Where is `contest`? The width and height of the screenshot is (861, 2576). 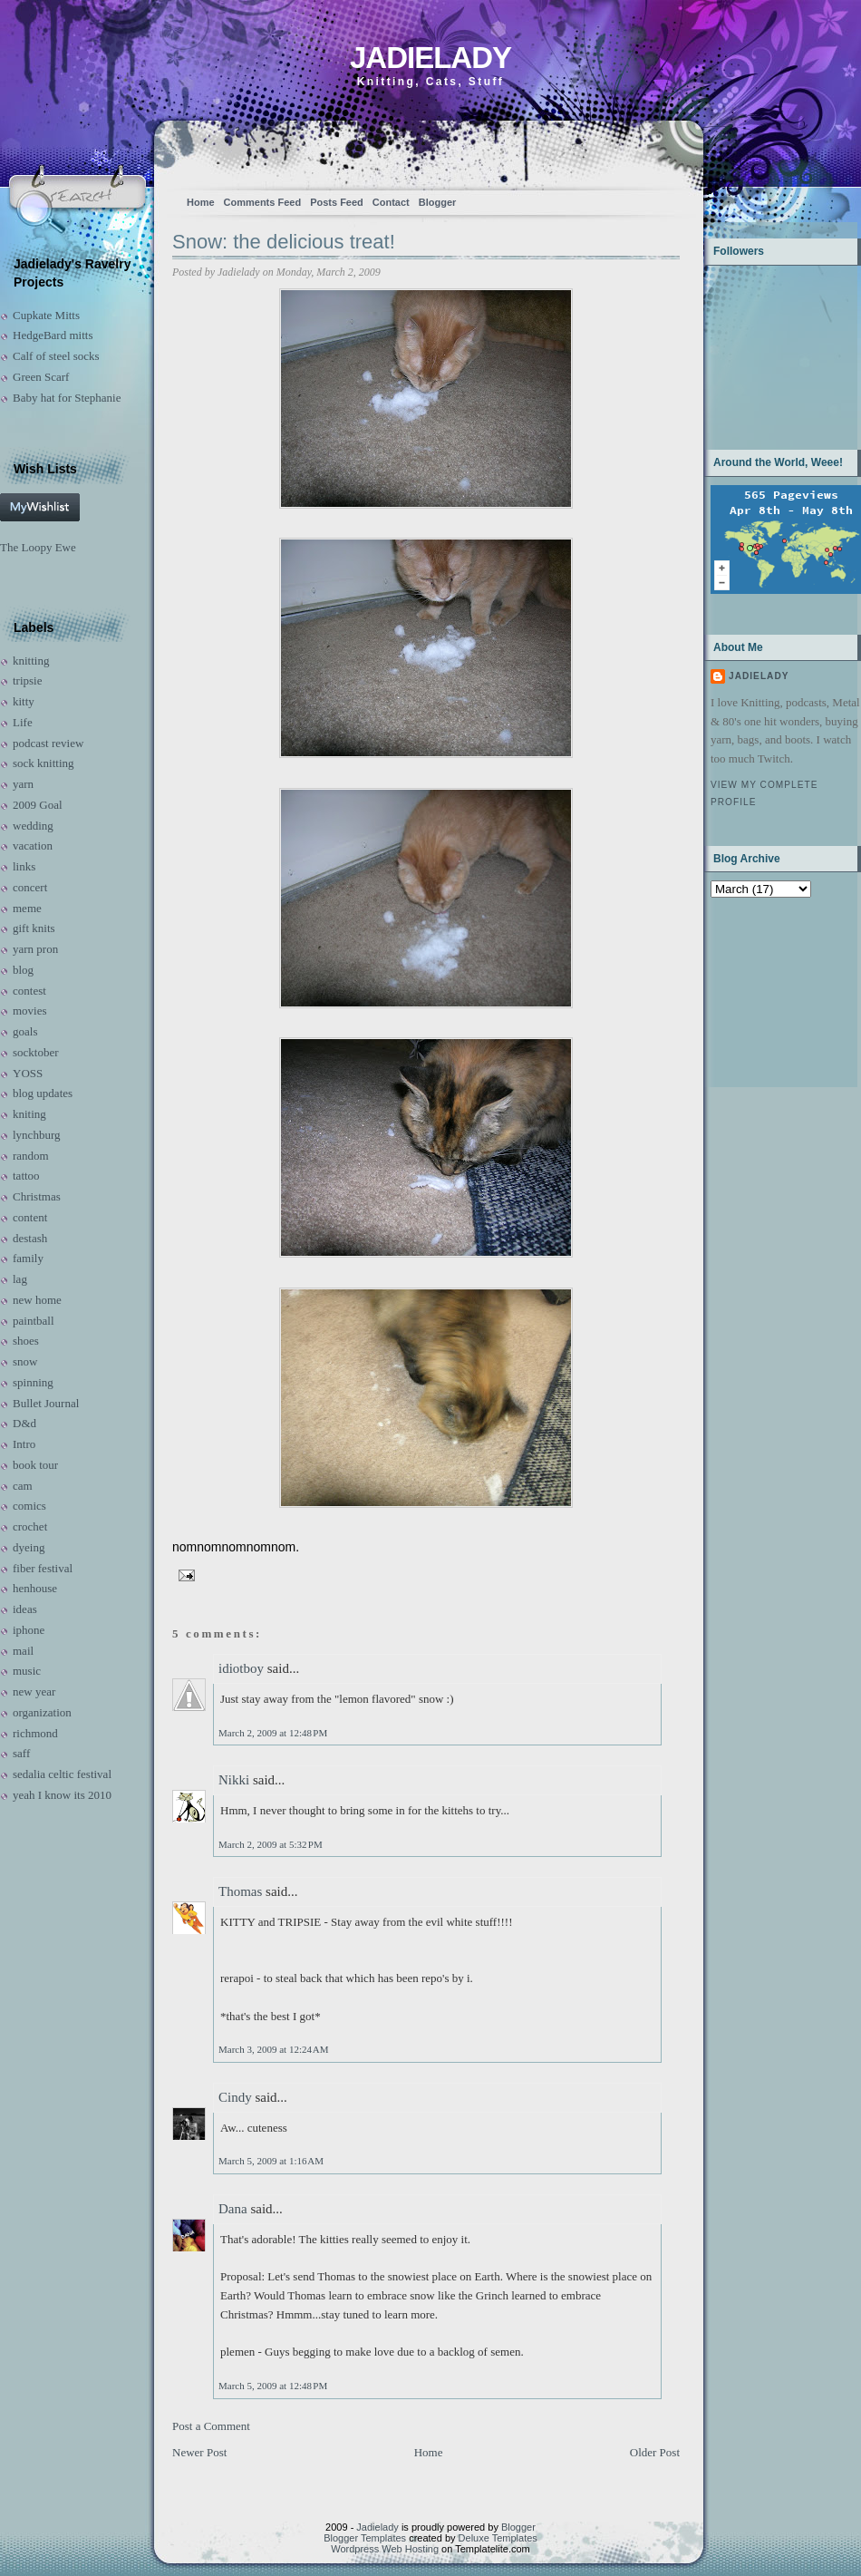 contest is located at coordinates (29, 990).